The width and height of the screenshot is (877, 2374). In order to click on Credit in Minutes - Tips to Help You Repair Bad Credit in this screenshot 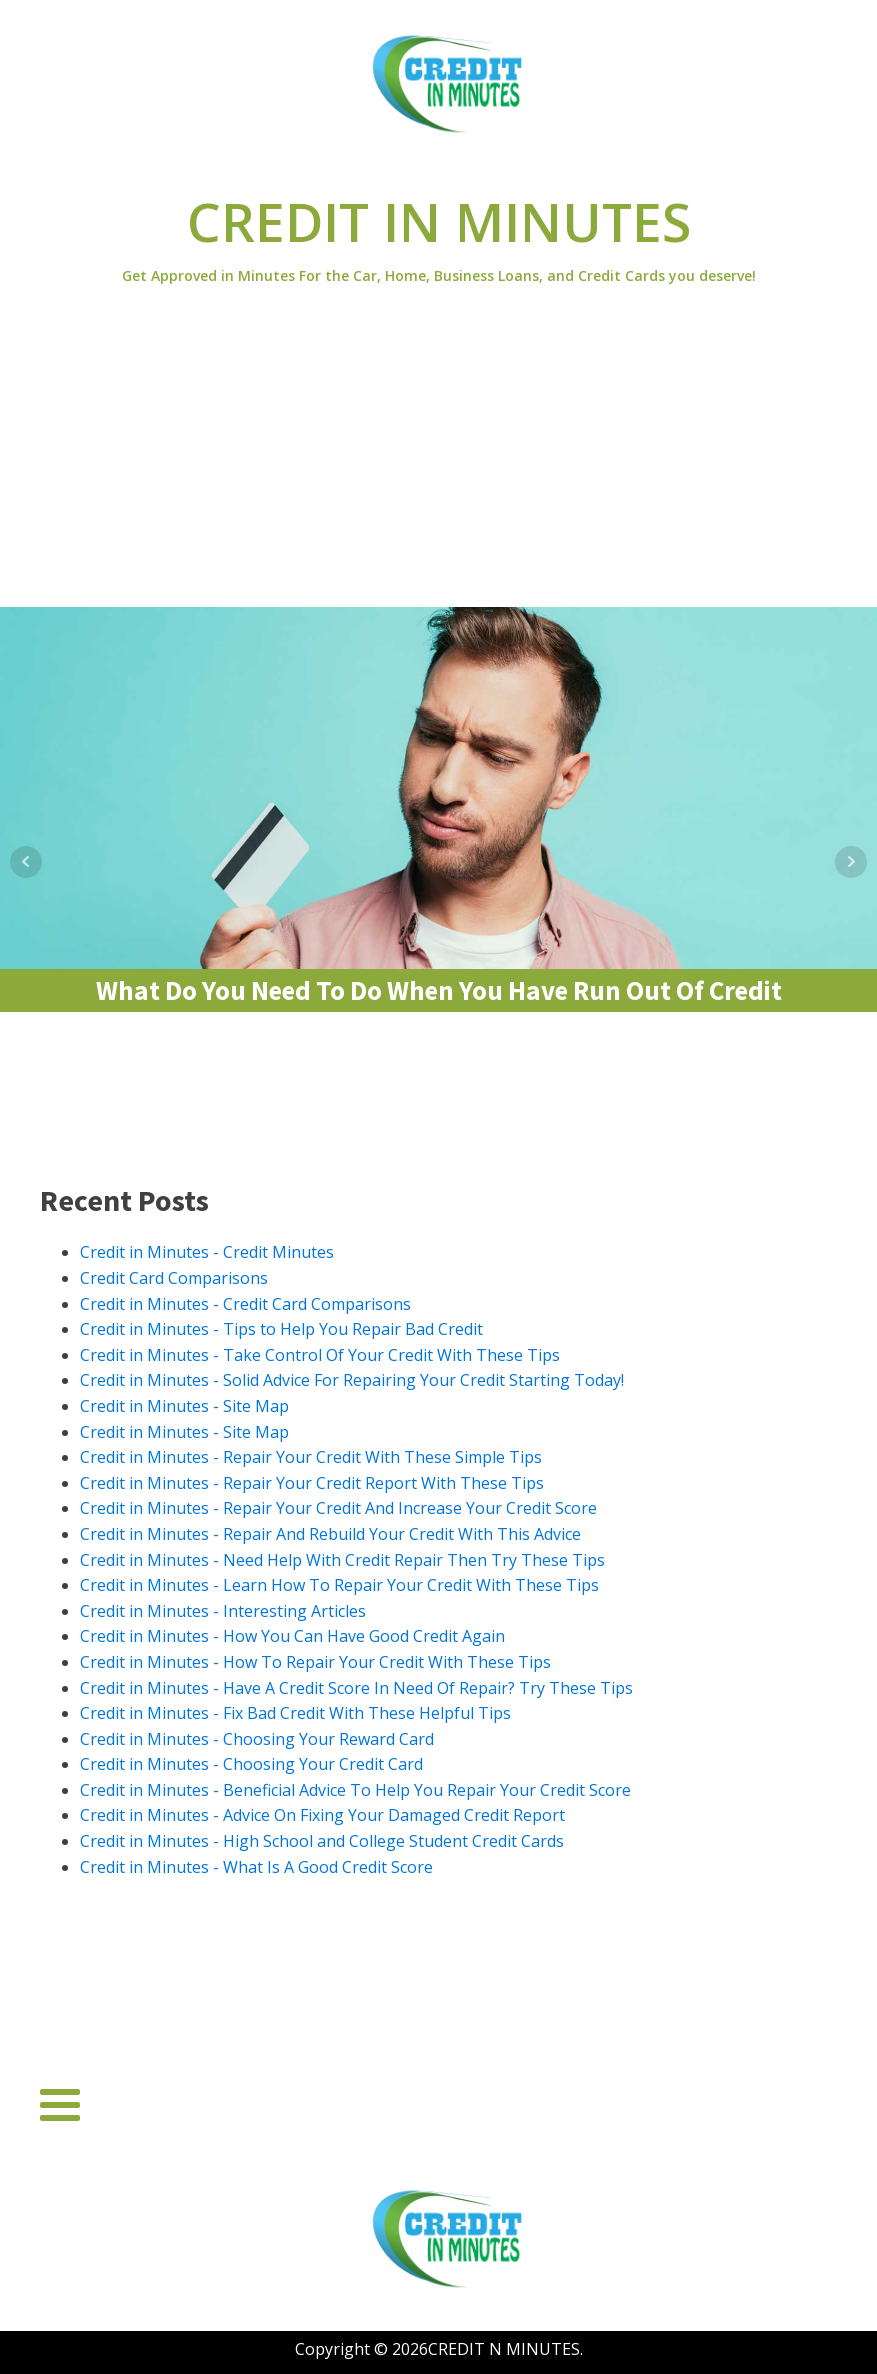, I will do `click(281, 1329)`.